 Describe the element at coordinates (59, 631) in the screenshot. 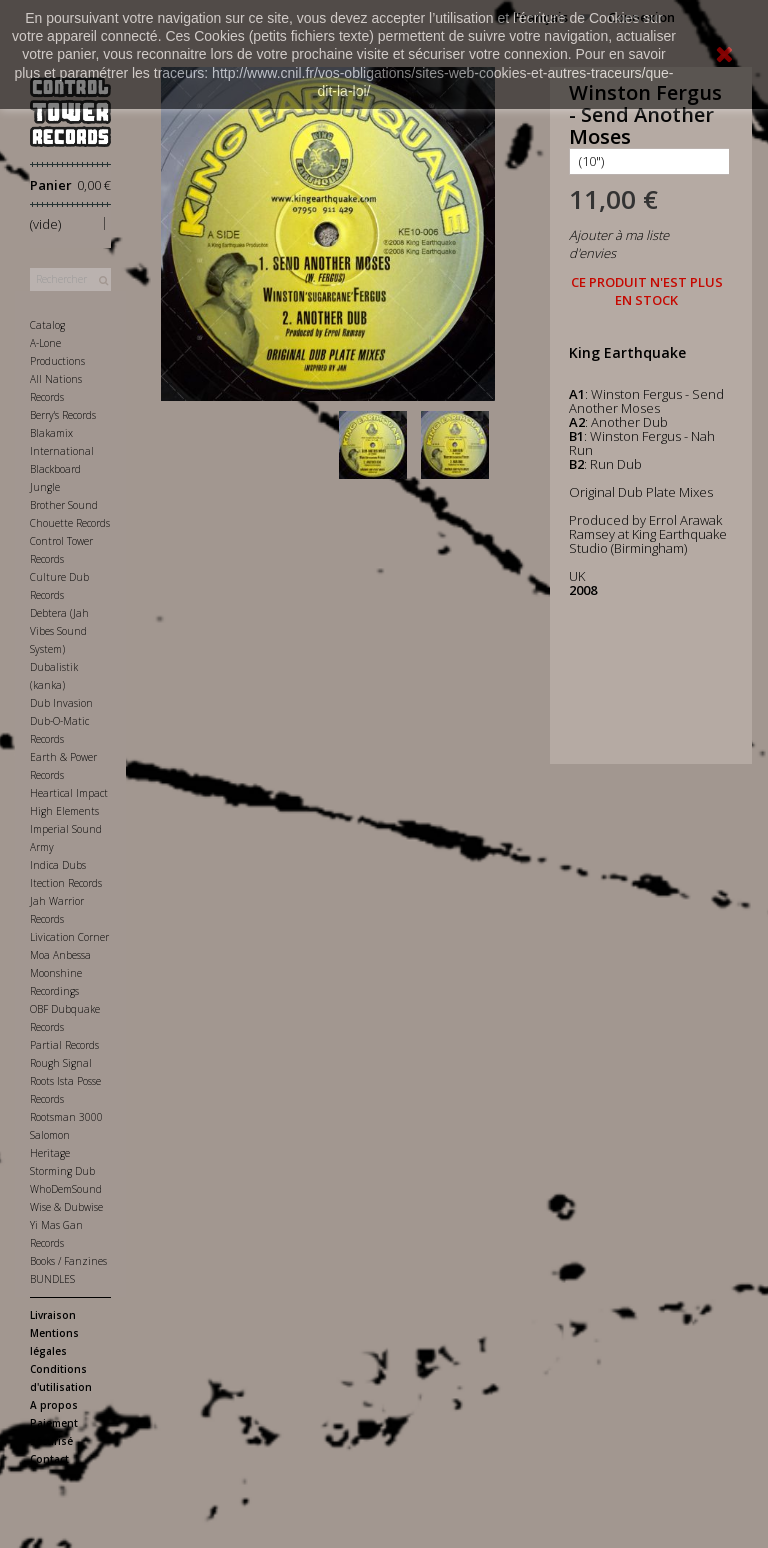

I see `Debtera (Jah Vibes Sound System)` at that location.